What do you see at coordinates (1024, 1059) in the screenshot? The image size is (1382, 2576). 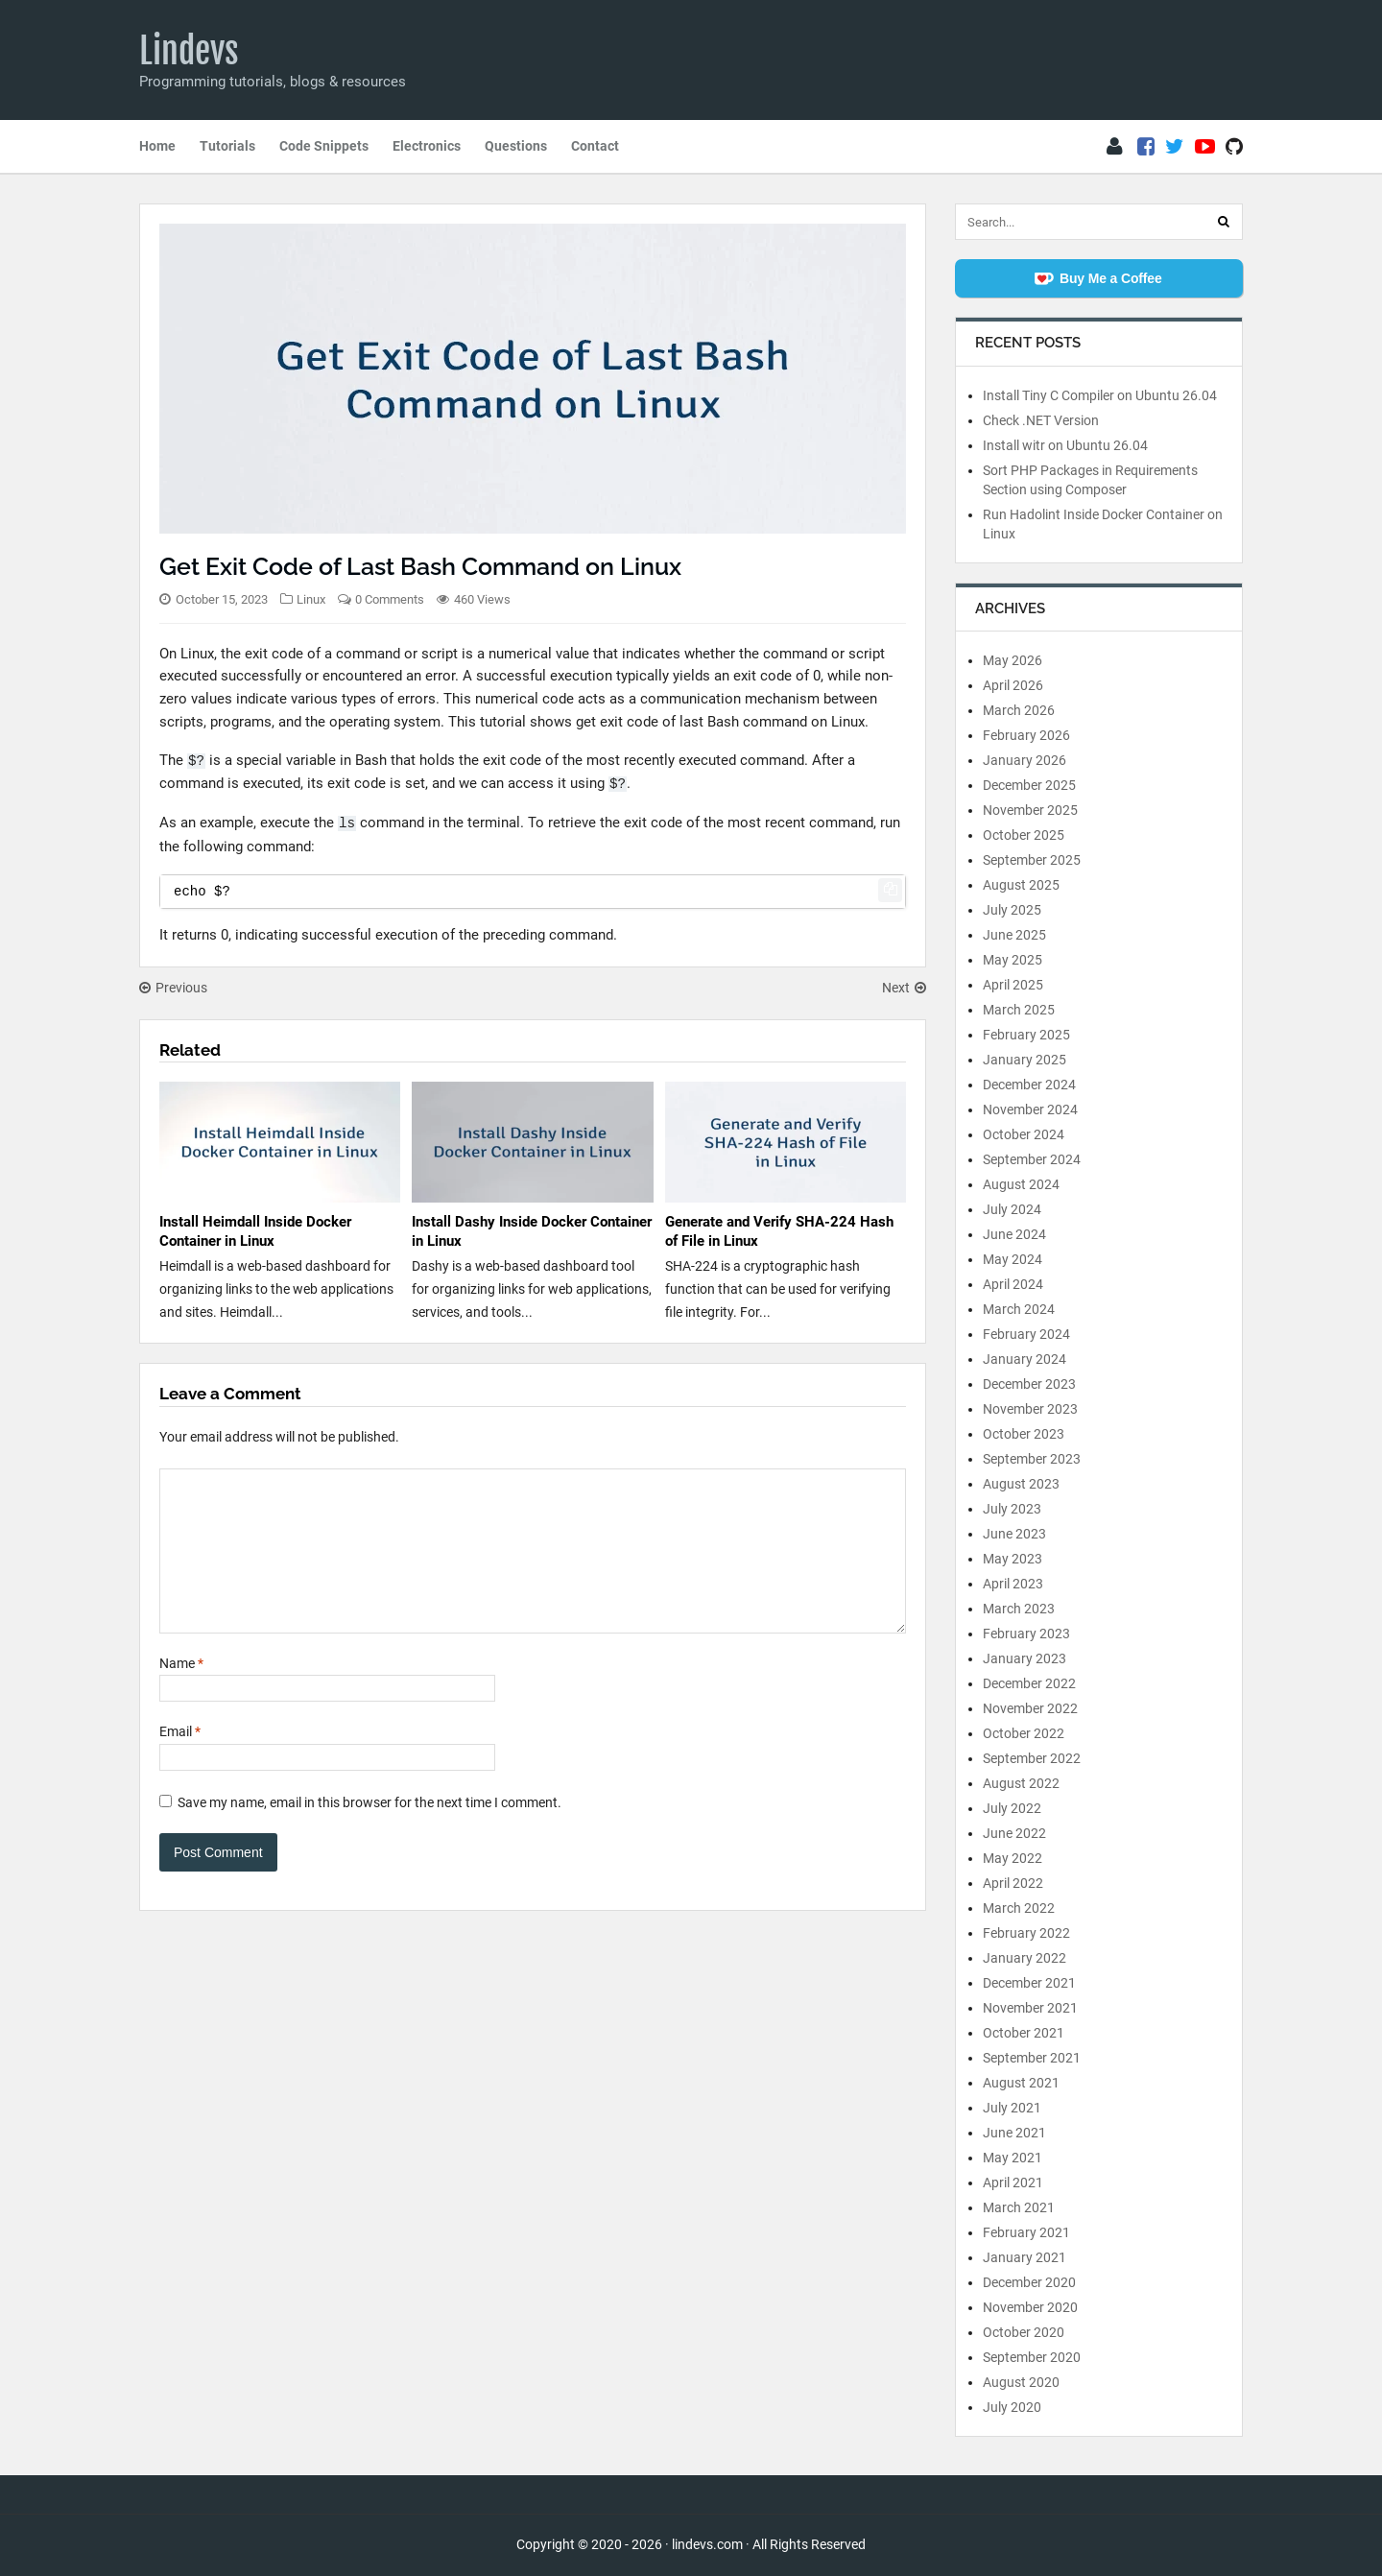 I see `January 2025` at bounding box center [1024, 1059].